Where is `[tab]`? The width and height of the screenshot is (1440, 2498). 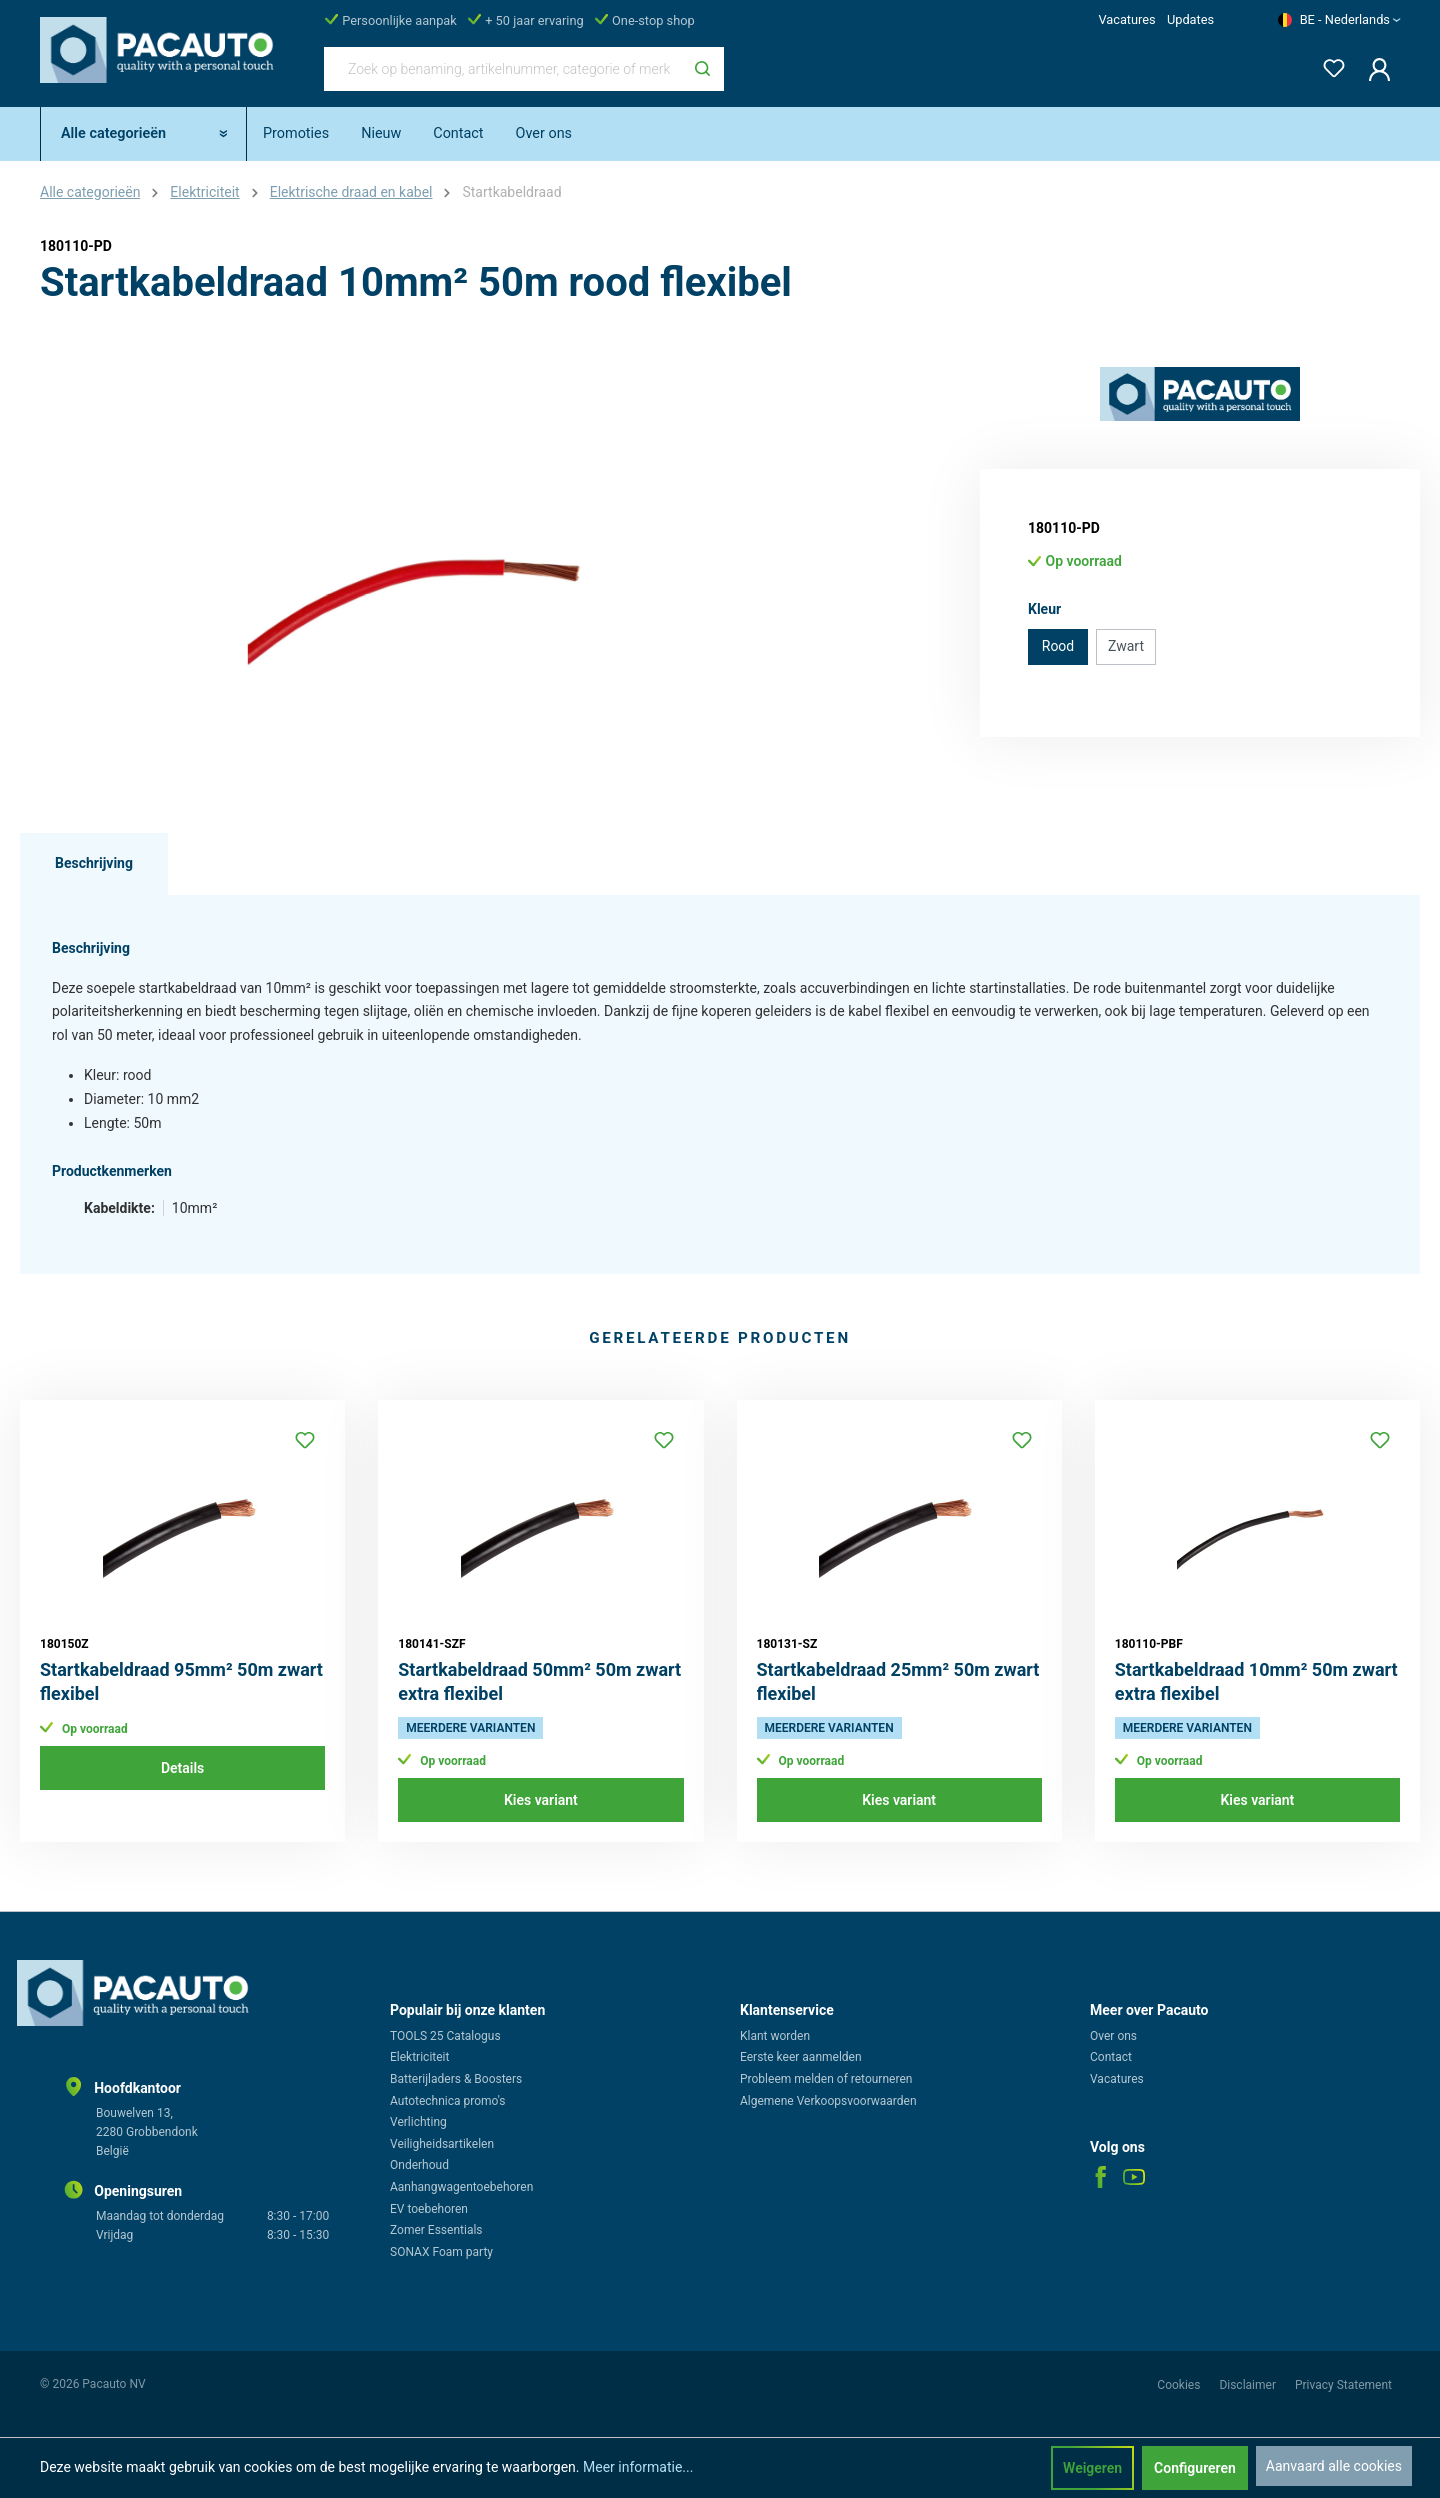
[tab] is located at coordinates (94, 864).